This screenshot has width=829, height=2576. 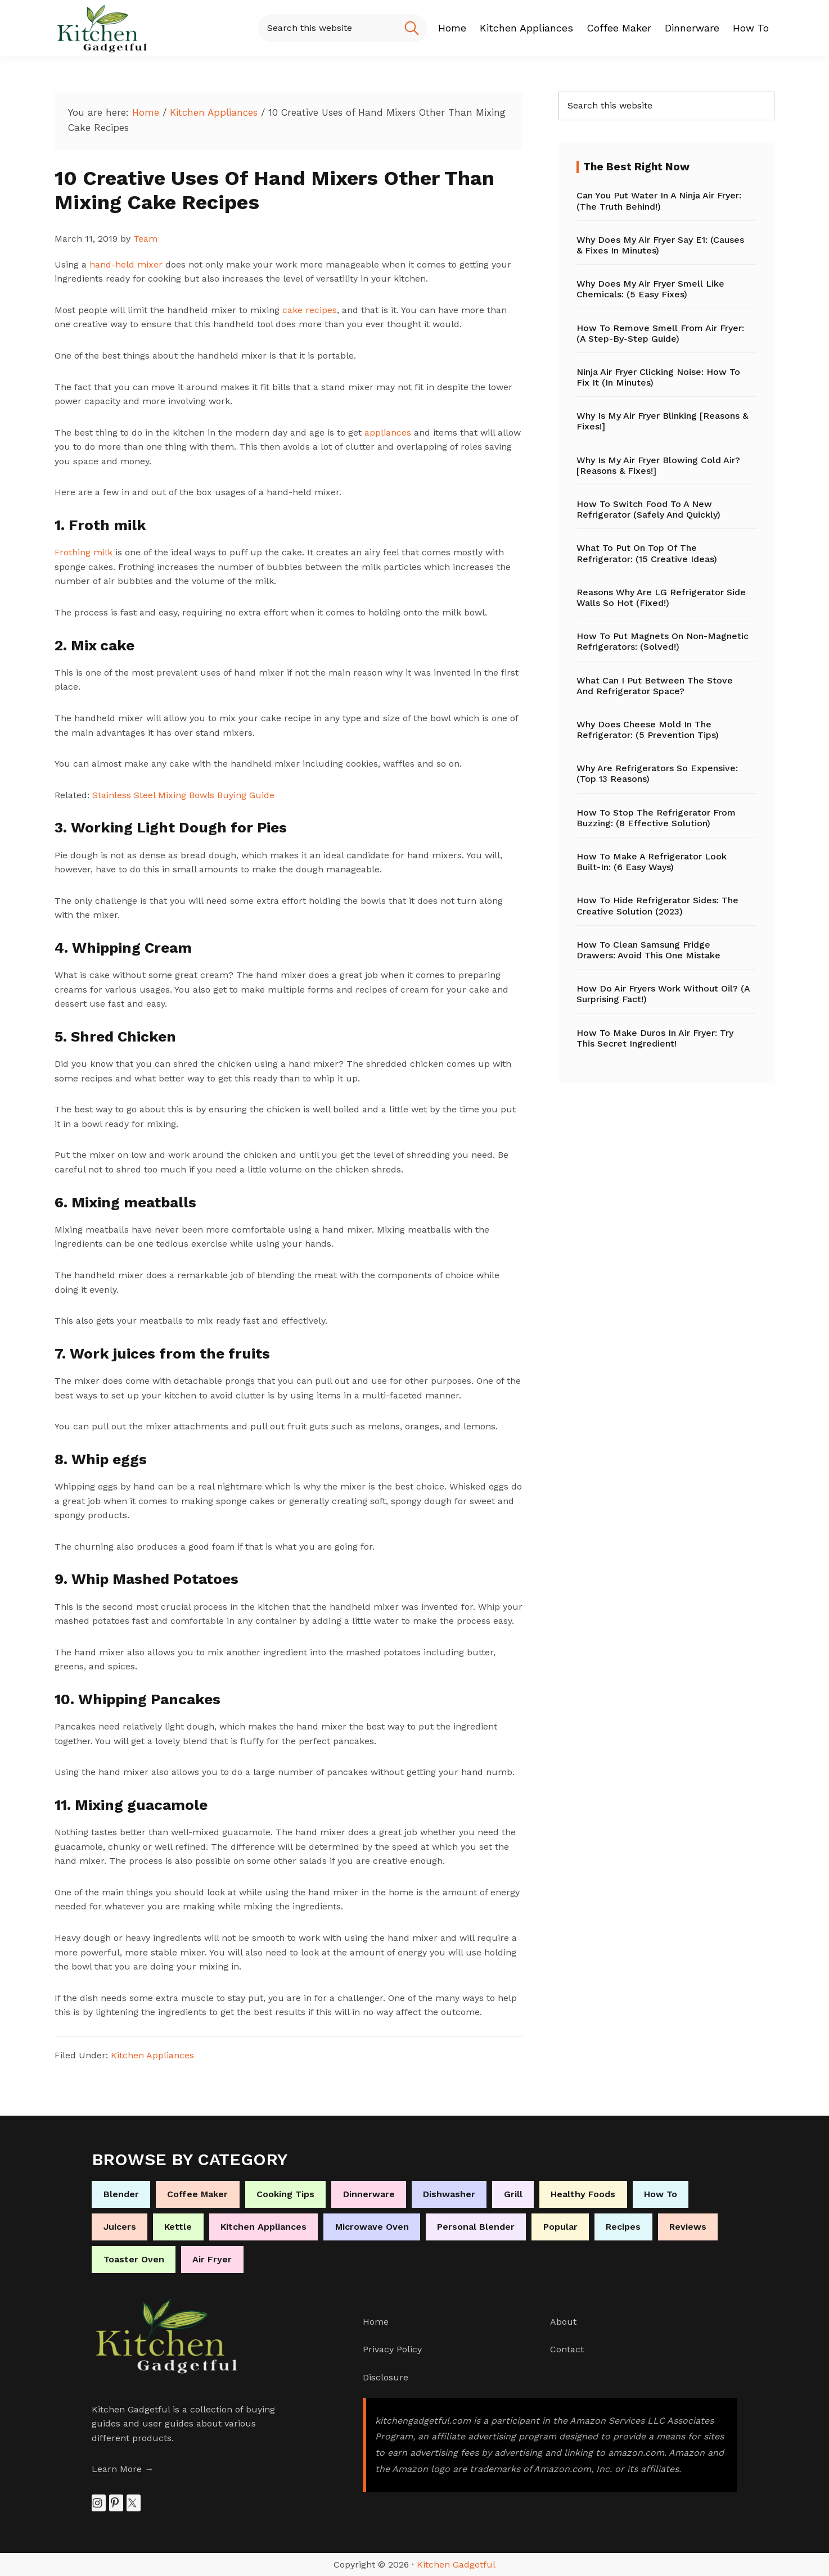 What do you see at coordinates (656, 818) in the screenshot?
I see `How to Stop the Refrigerator from Buzzing: (8 Effective Solution)` at bounding box center [656, 818].